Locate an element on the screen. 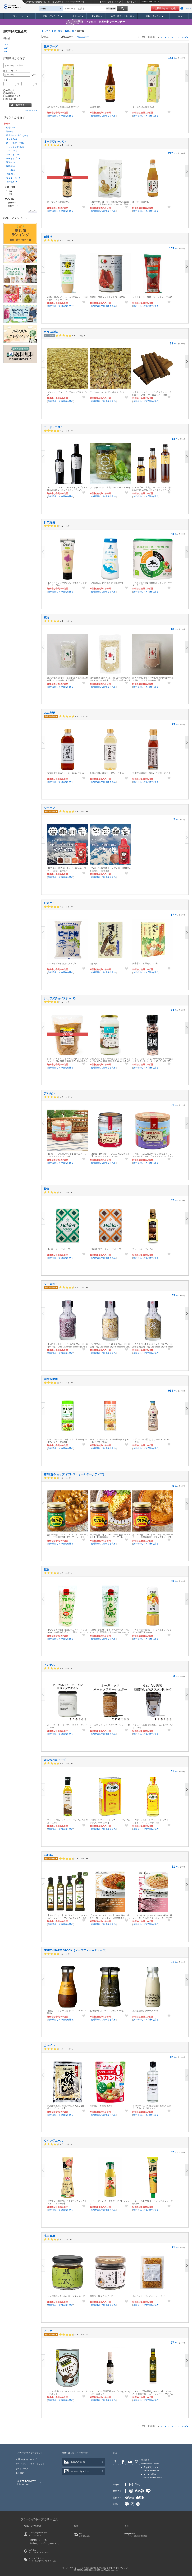  【オーガニック】ヴィラブランカ エクストラバージンオリーブオイル各サイズ／エシカルコレクション is located at coordinates (67, 1918).